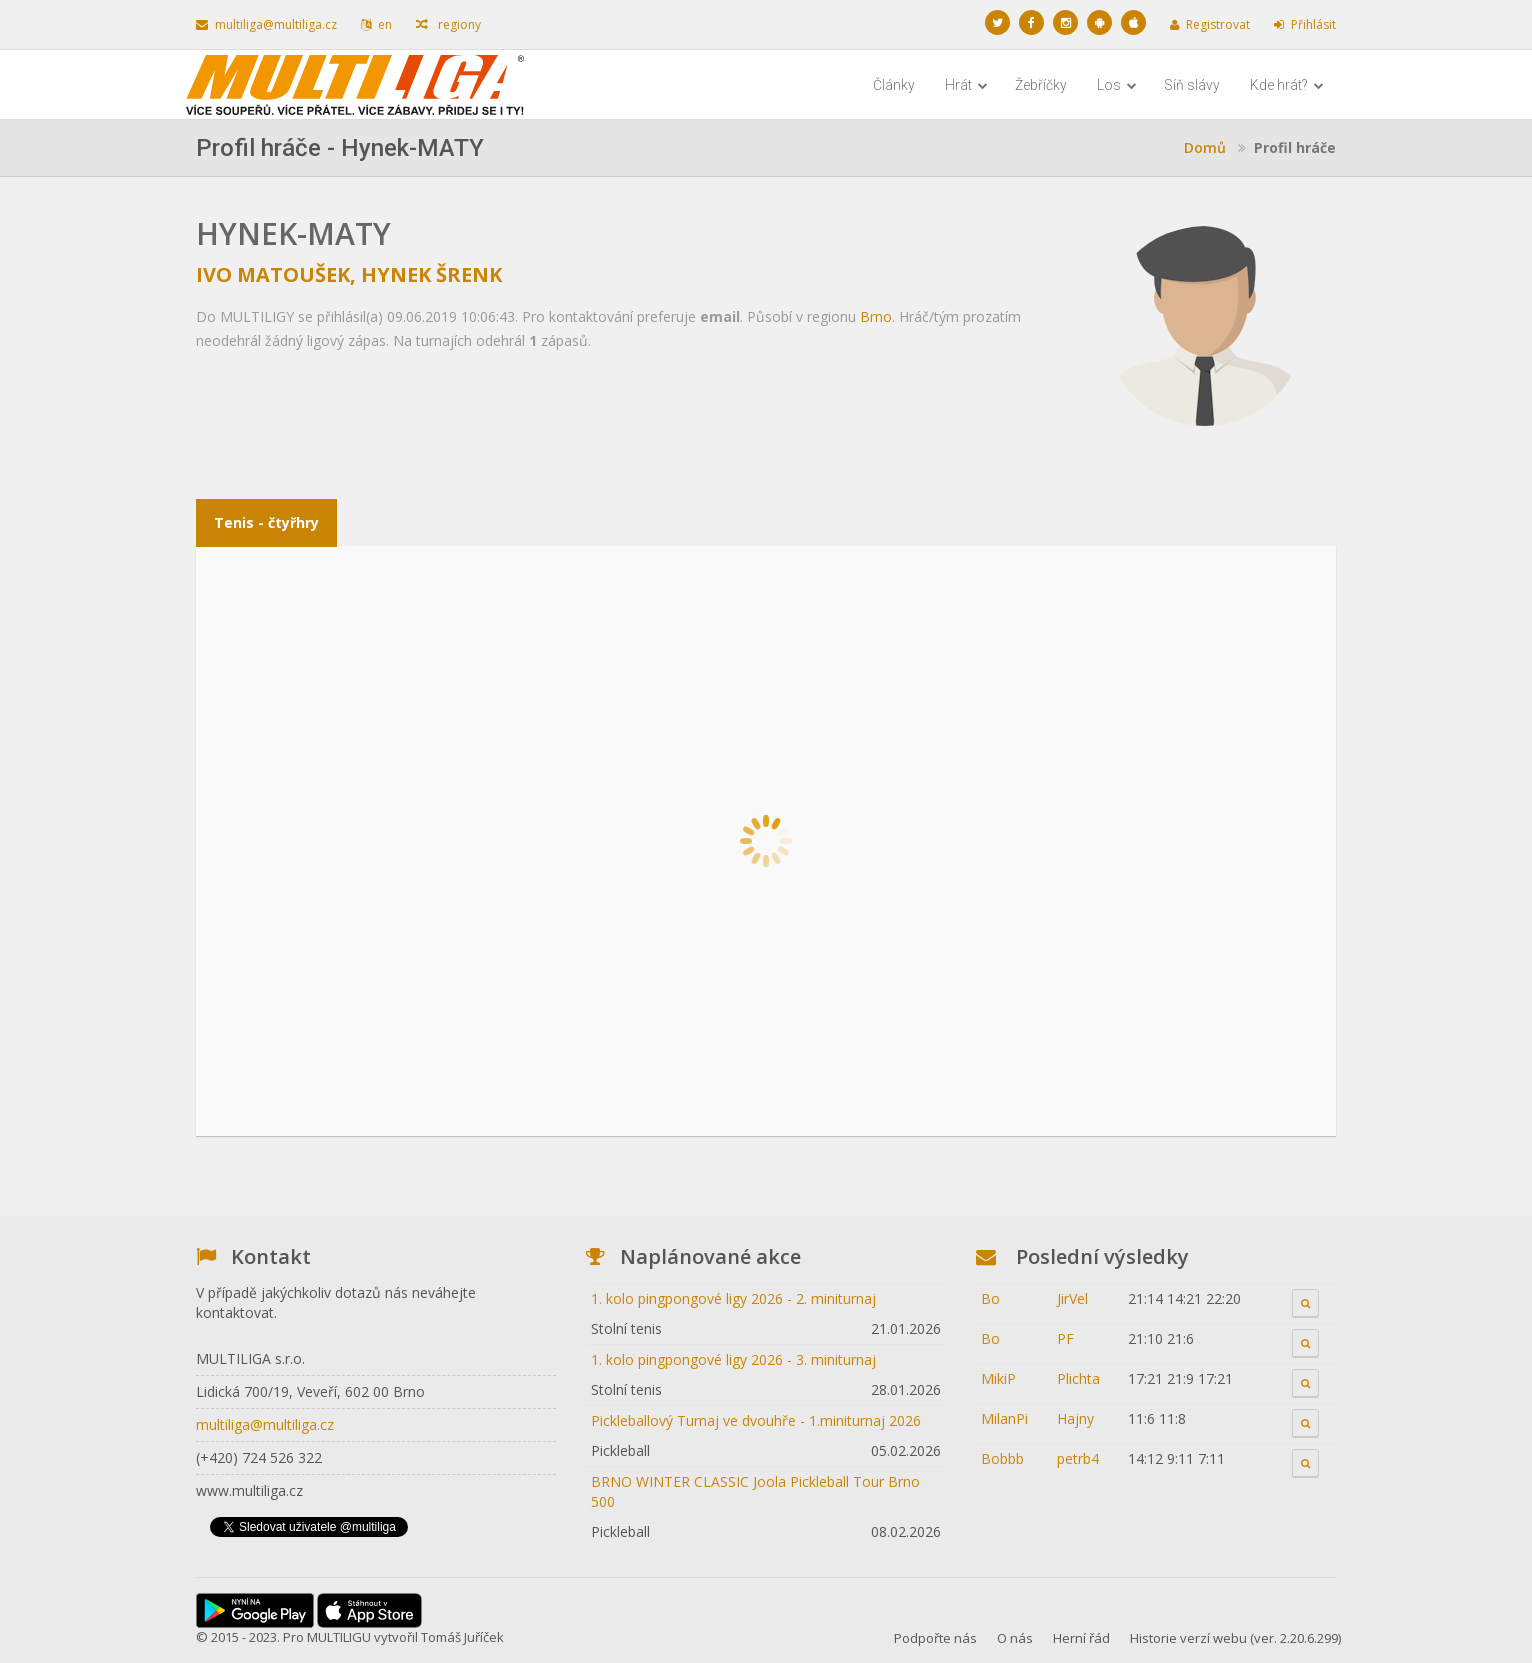  I want to click on Přihlásit, so click(1305, 24).